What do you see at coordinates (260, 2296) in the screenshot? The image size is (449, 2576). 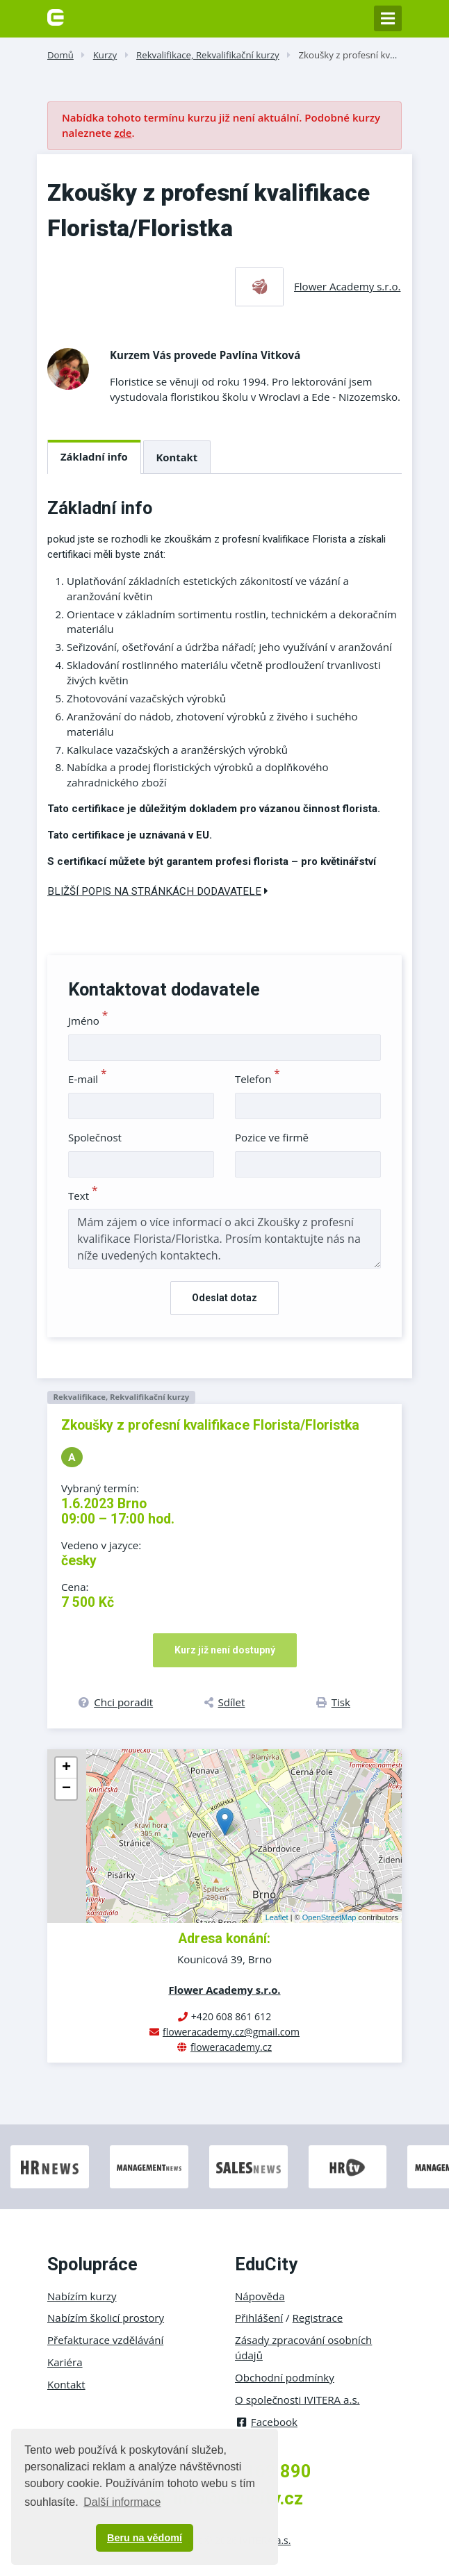 I see `Nápověda` at bounding box center [260, 2296].